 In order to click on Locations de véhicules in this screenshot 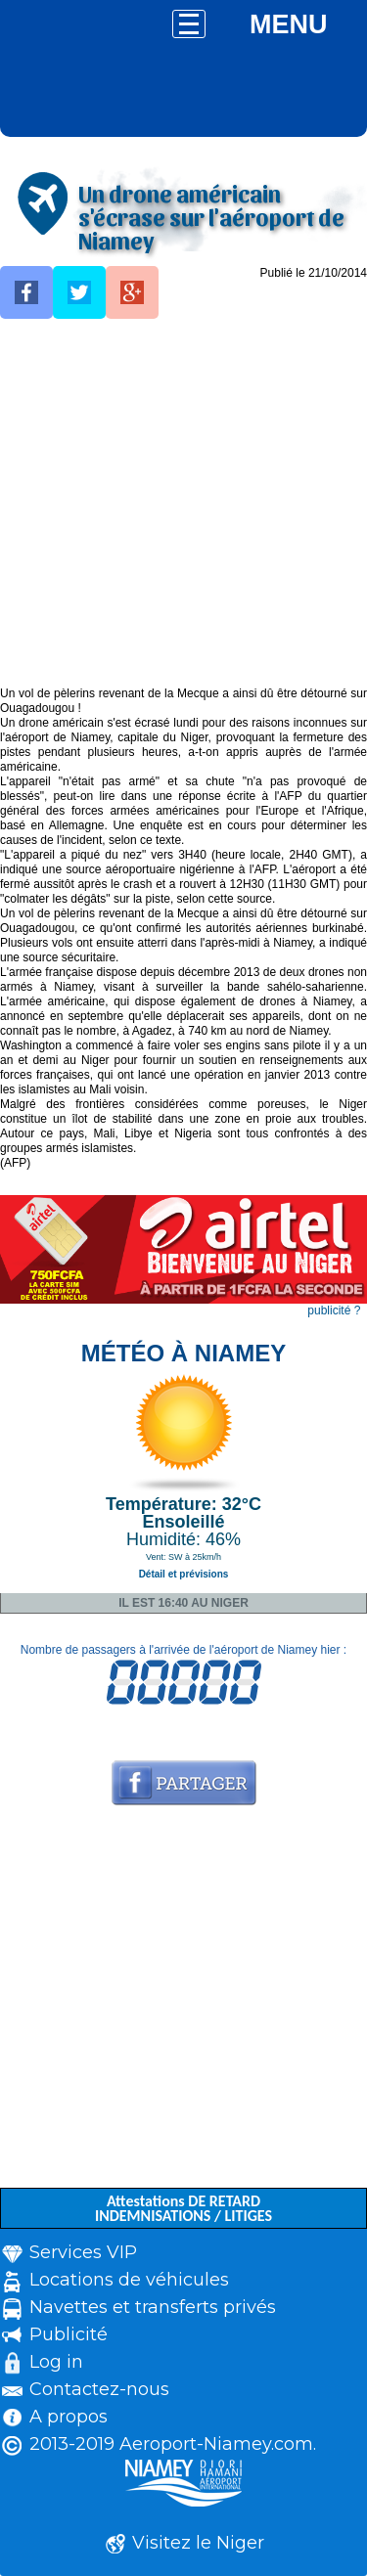, I will do `click(129, 2279)`.